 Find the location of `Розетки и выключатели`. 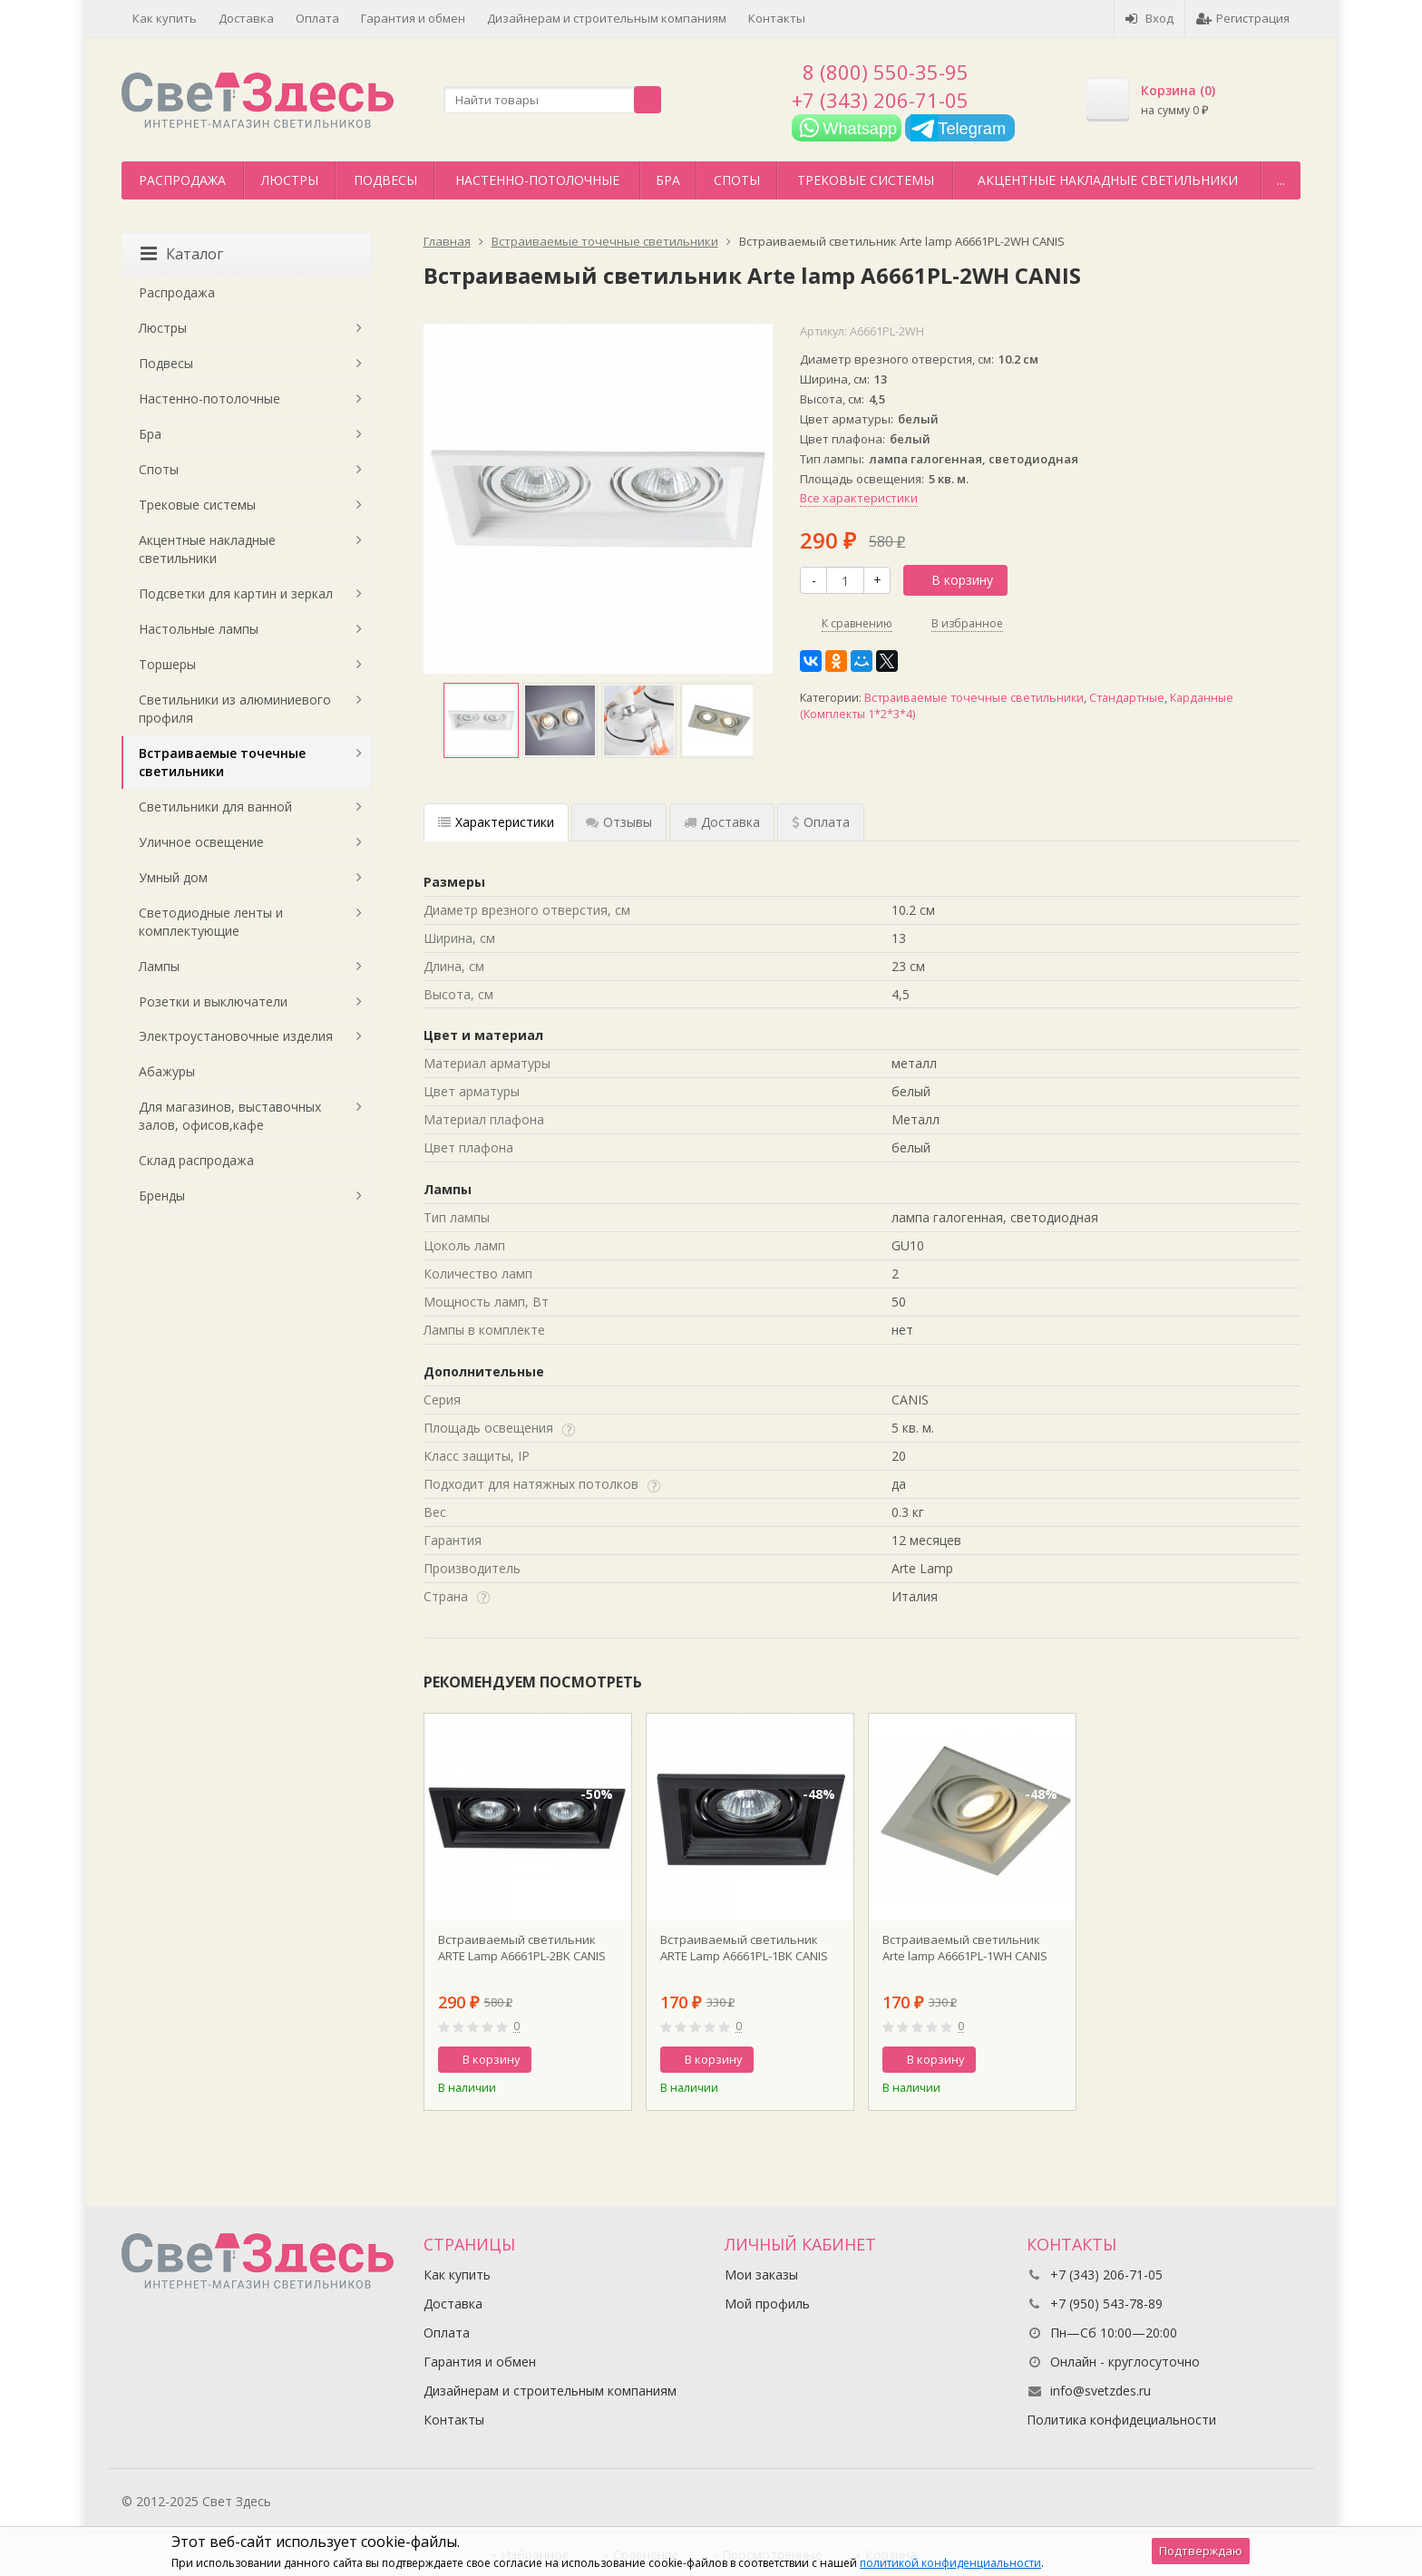

Розетки и выключатели is located at coordinates (213, 1001).